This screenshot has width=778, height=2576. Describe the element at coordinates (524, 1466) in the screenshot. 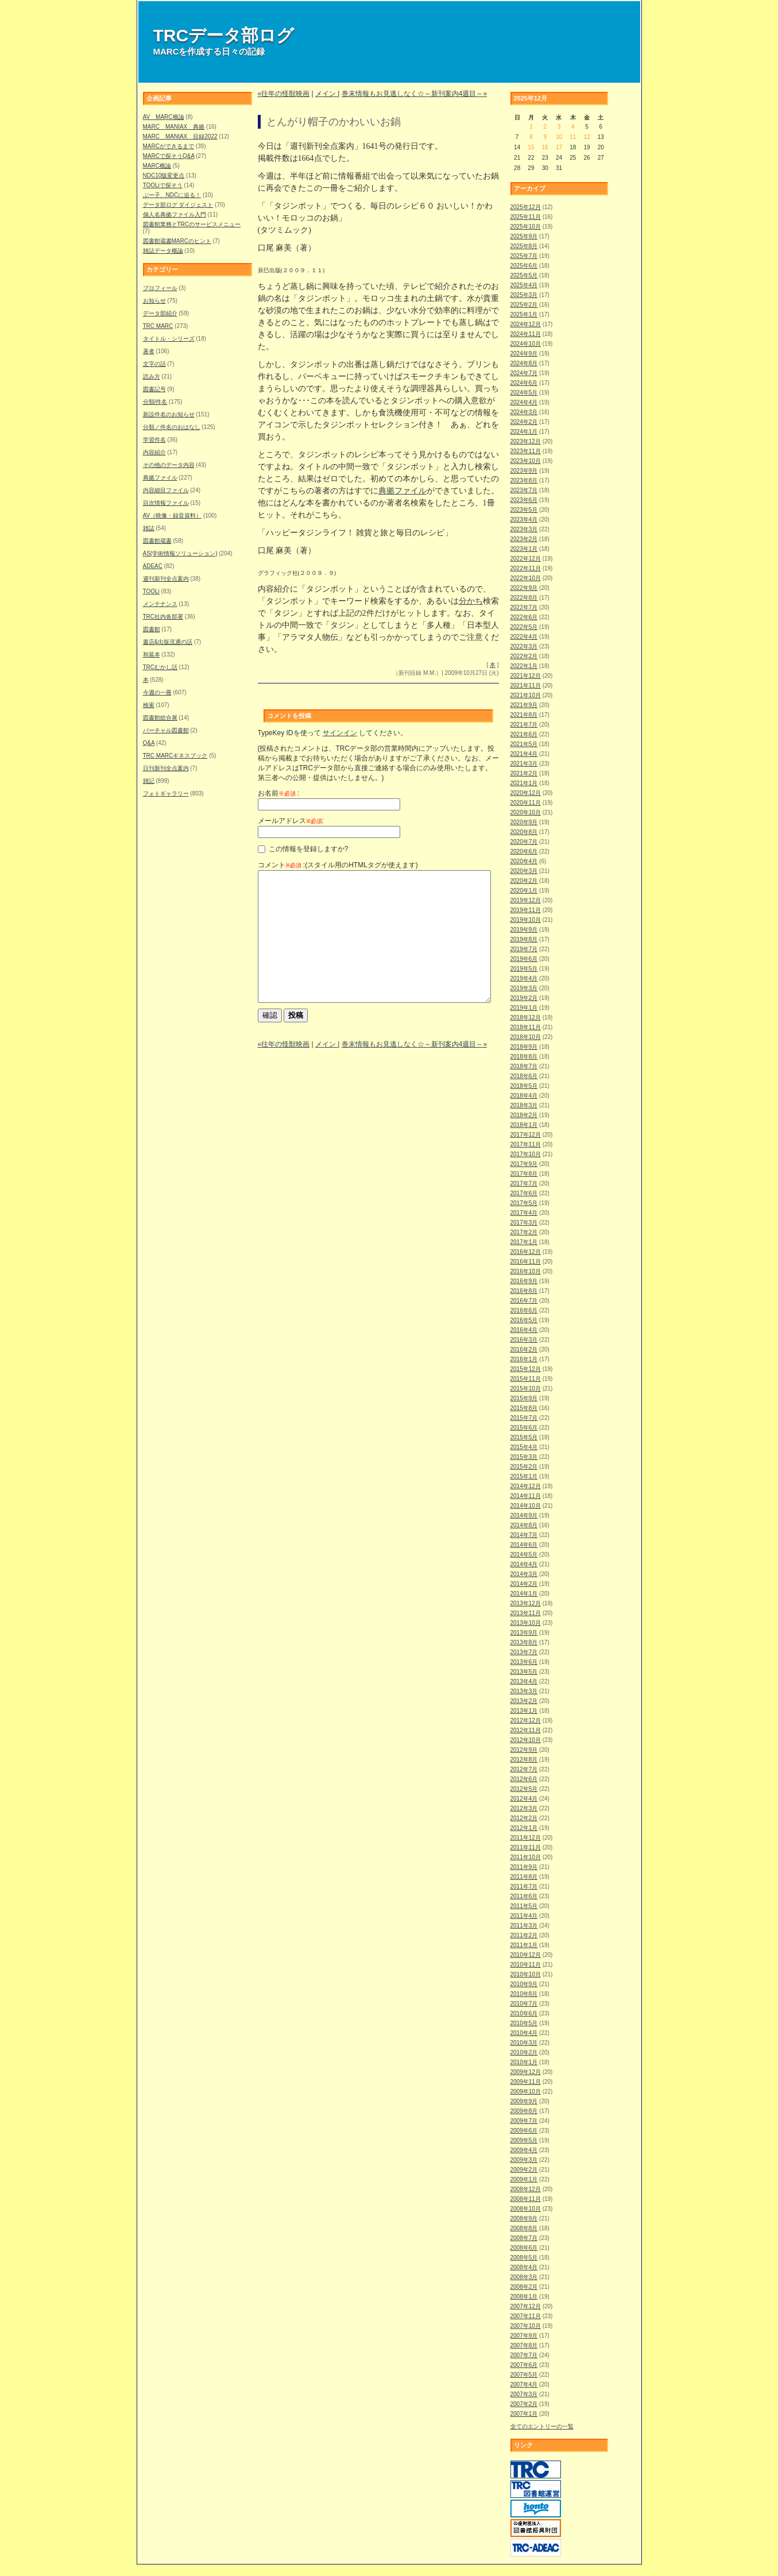

I see `2015年2月` at that location.